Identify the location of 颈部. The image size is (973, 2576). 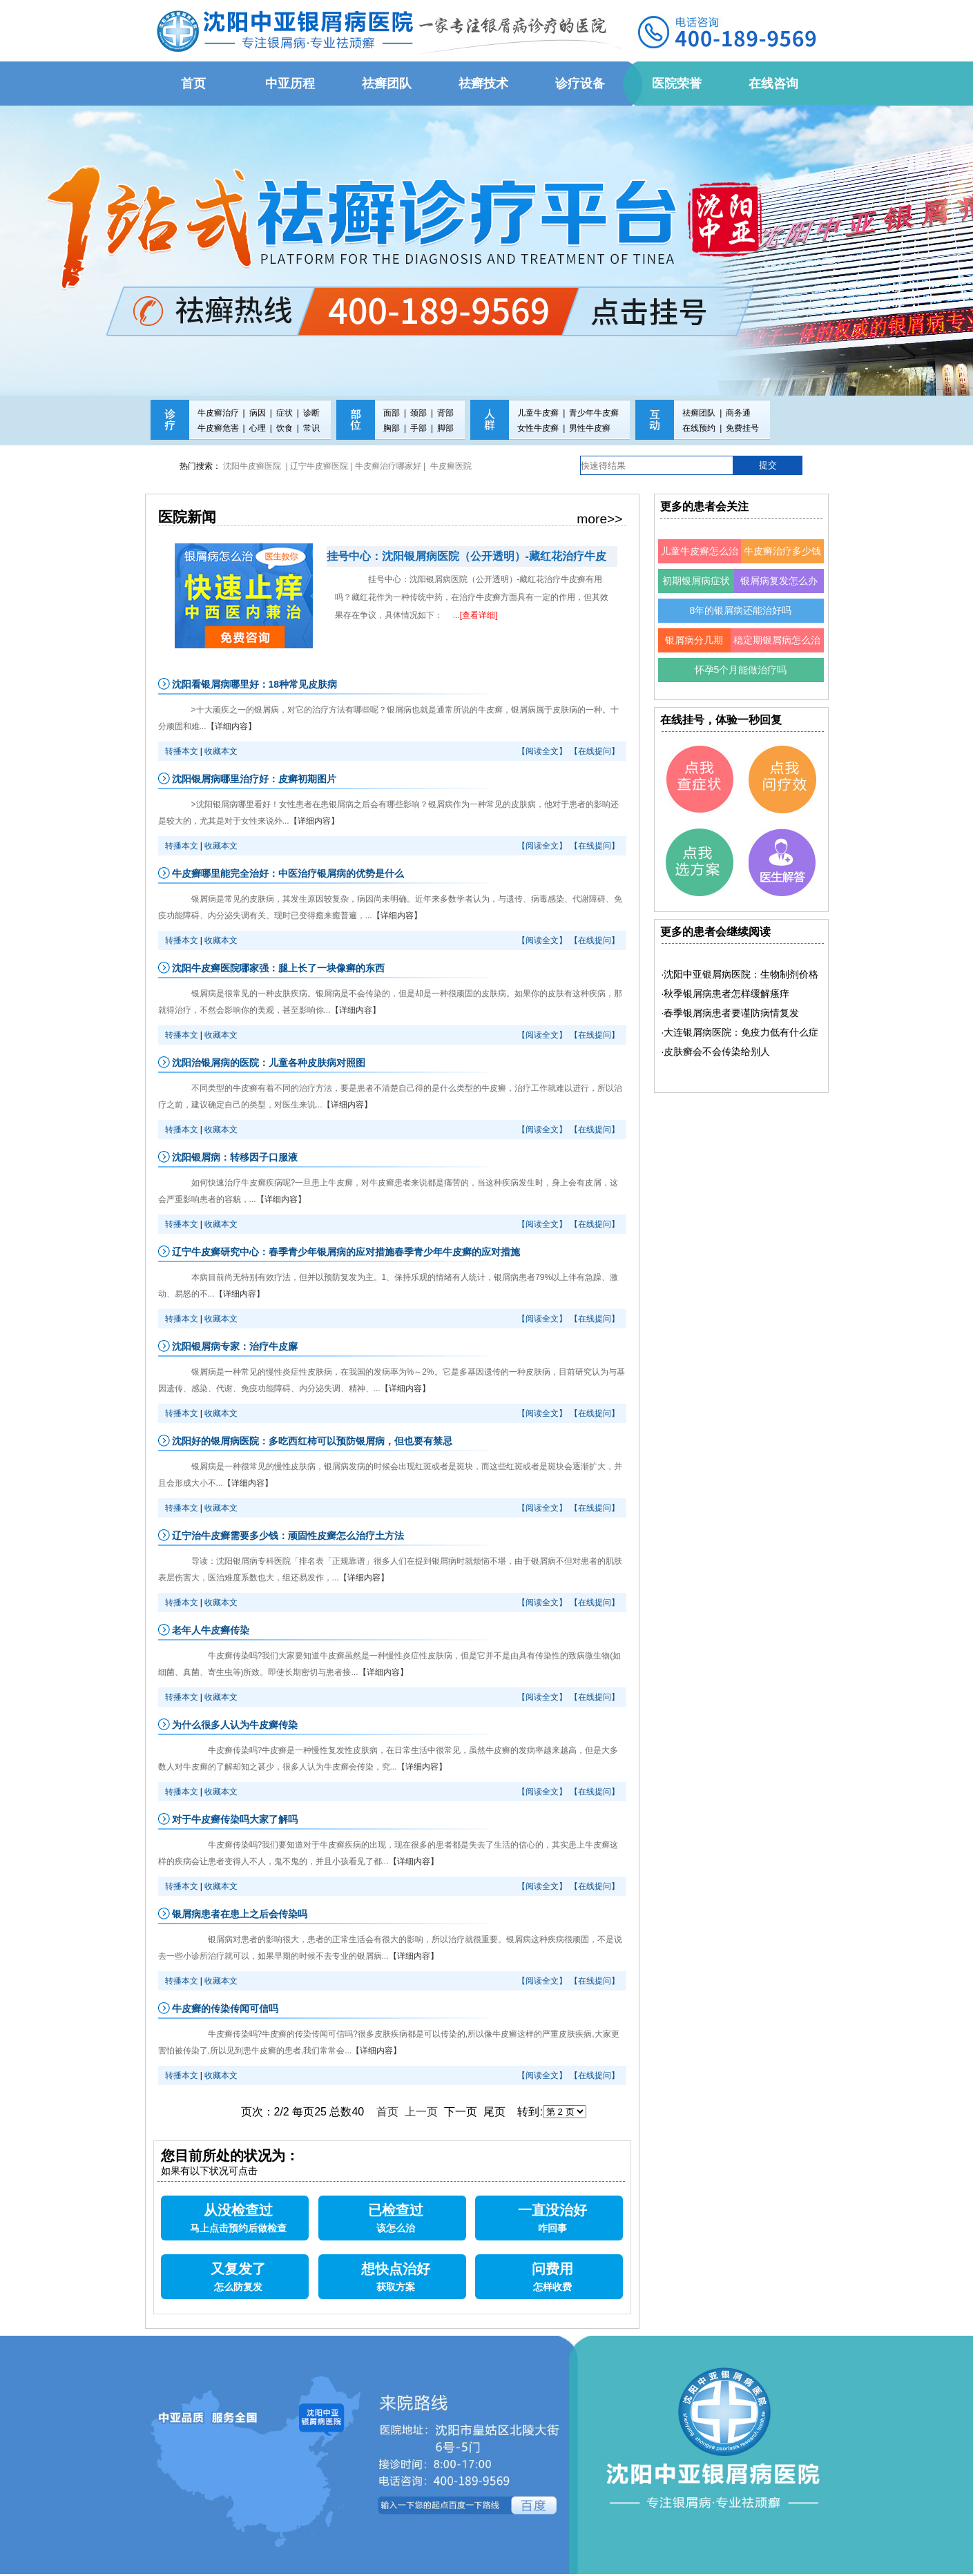
(418, 413).